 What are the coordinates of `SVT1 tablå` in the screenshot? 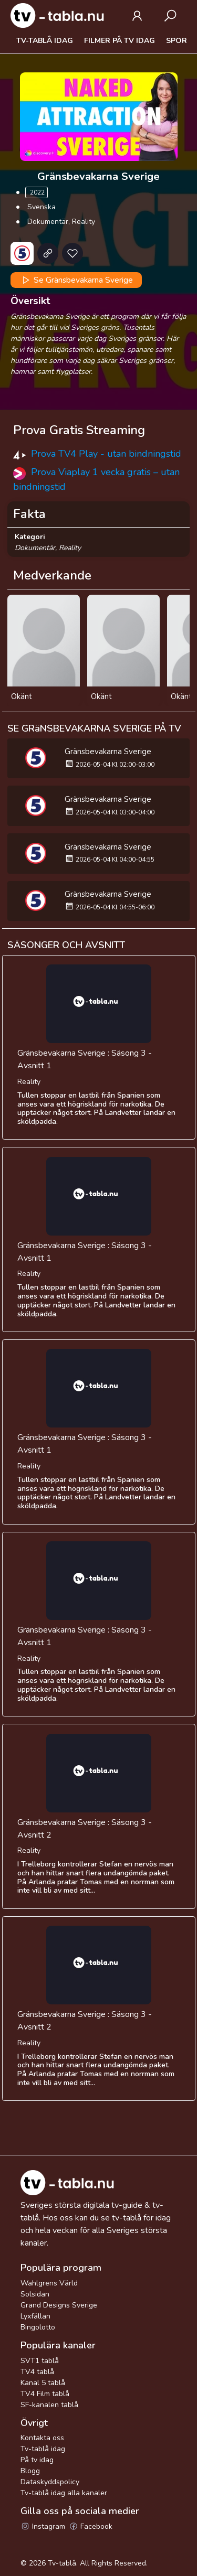 It's located at (39, 2361).